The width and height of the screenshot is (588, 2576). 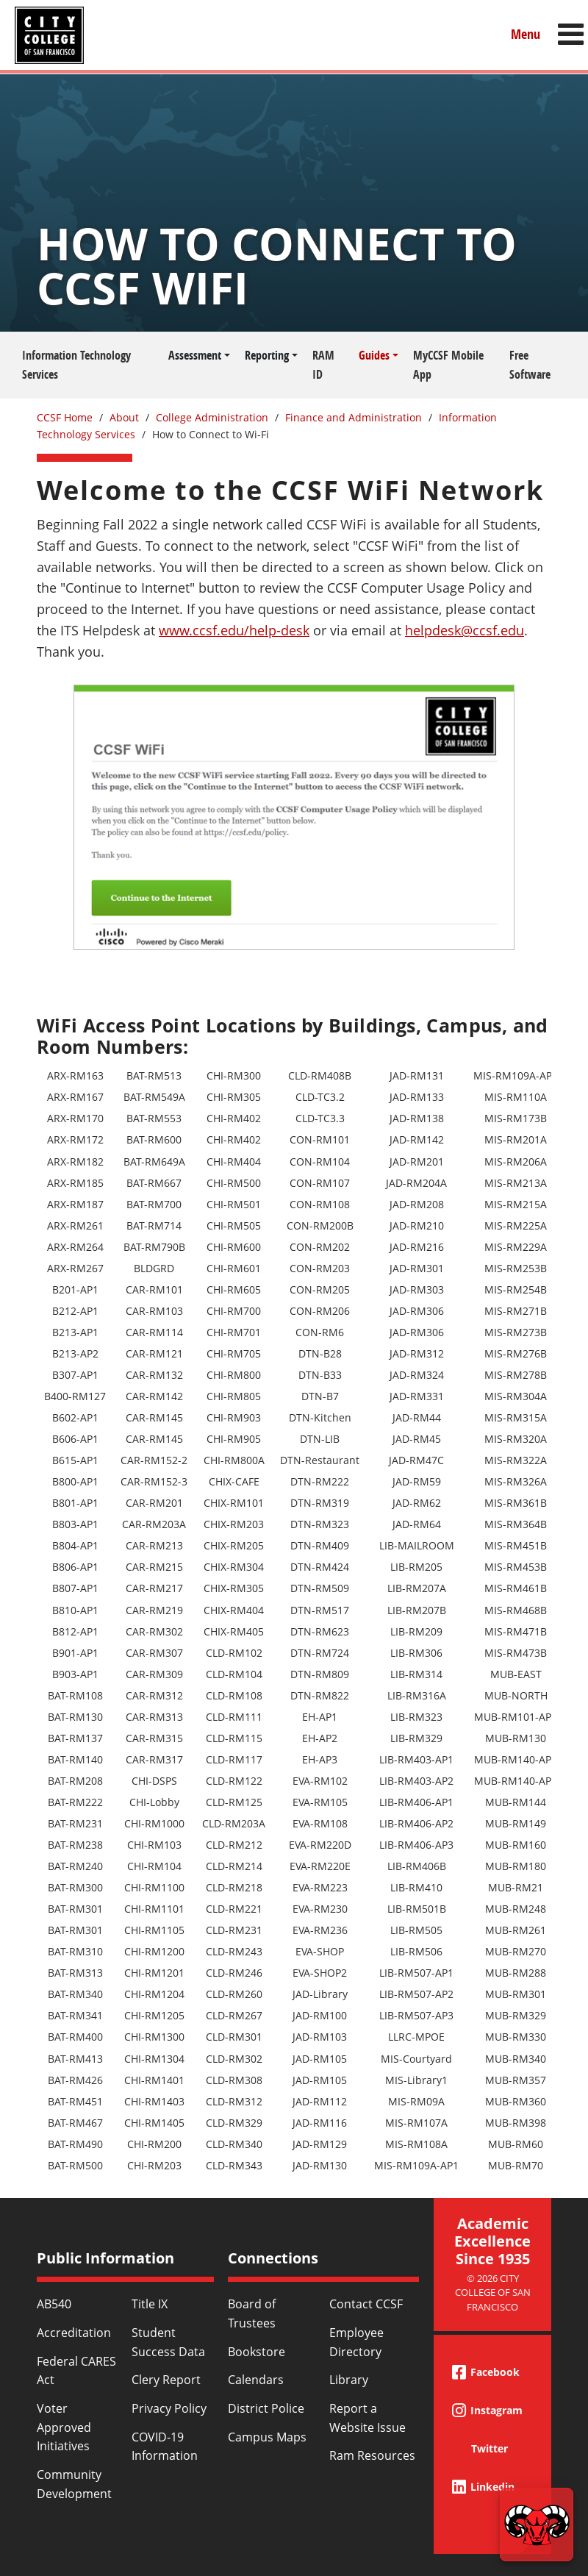 I want to click on Free Software, so click(x=530, y=364).